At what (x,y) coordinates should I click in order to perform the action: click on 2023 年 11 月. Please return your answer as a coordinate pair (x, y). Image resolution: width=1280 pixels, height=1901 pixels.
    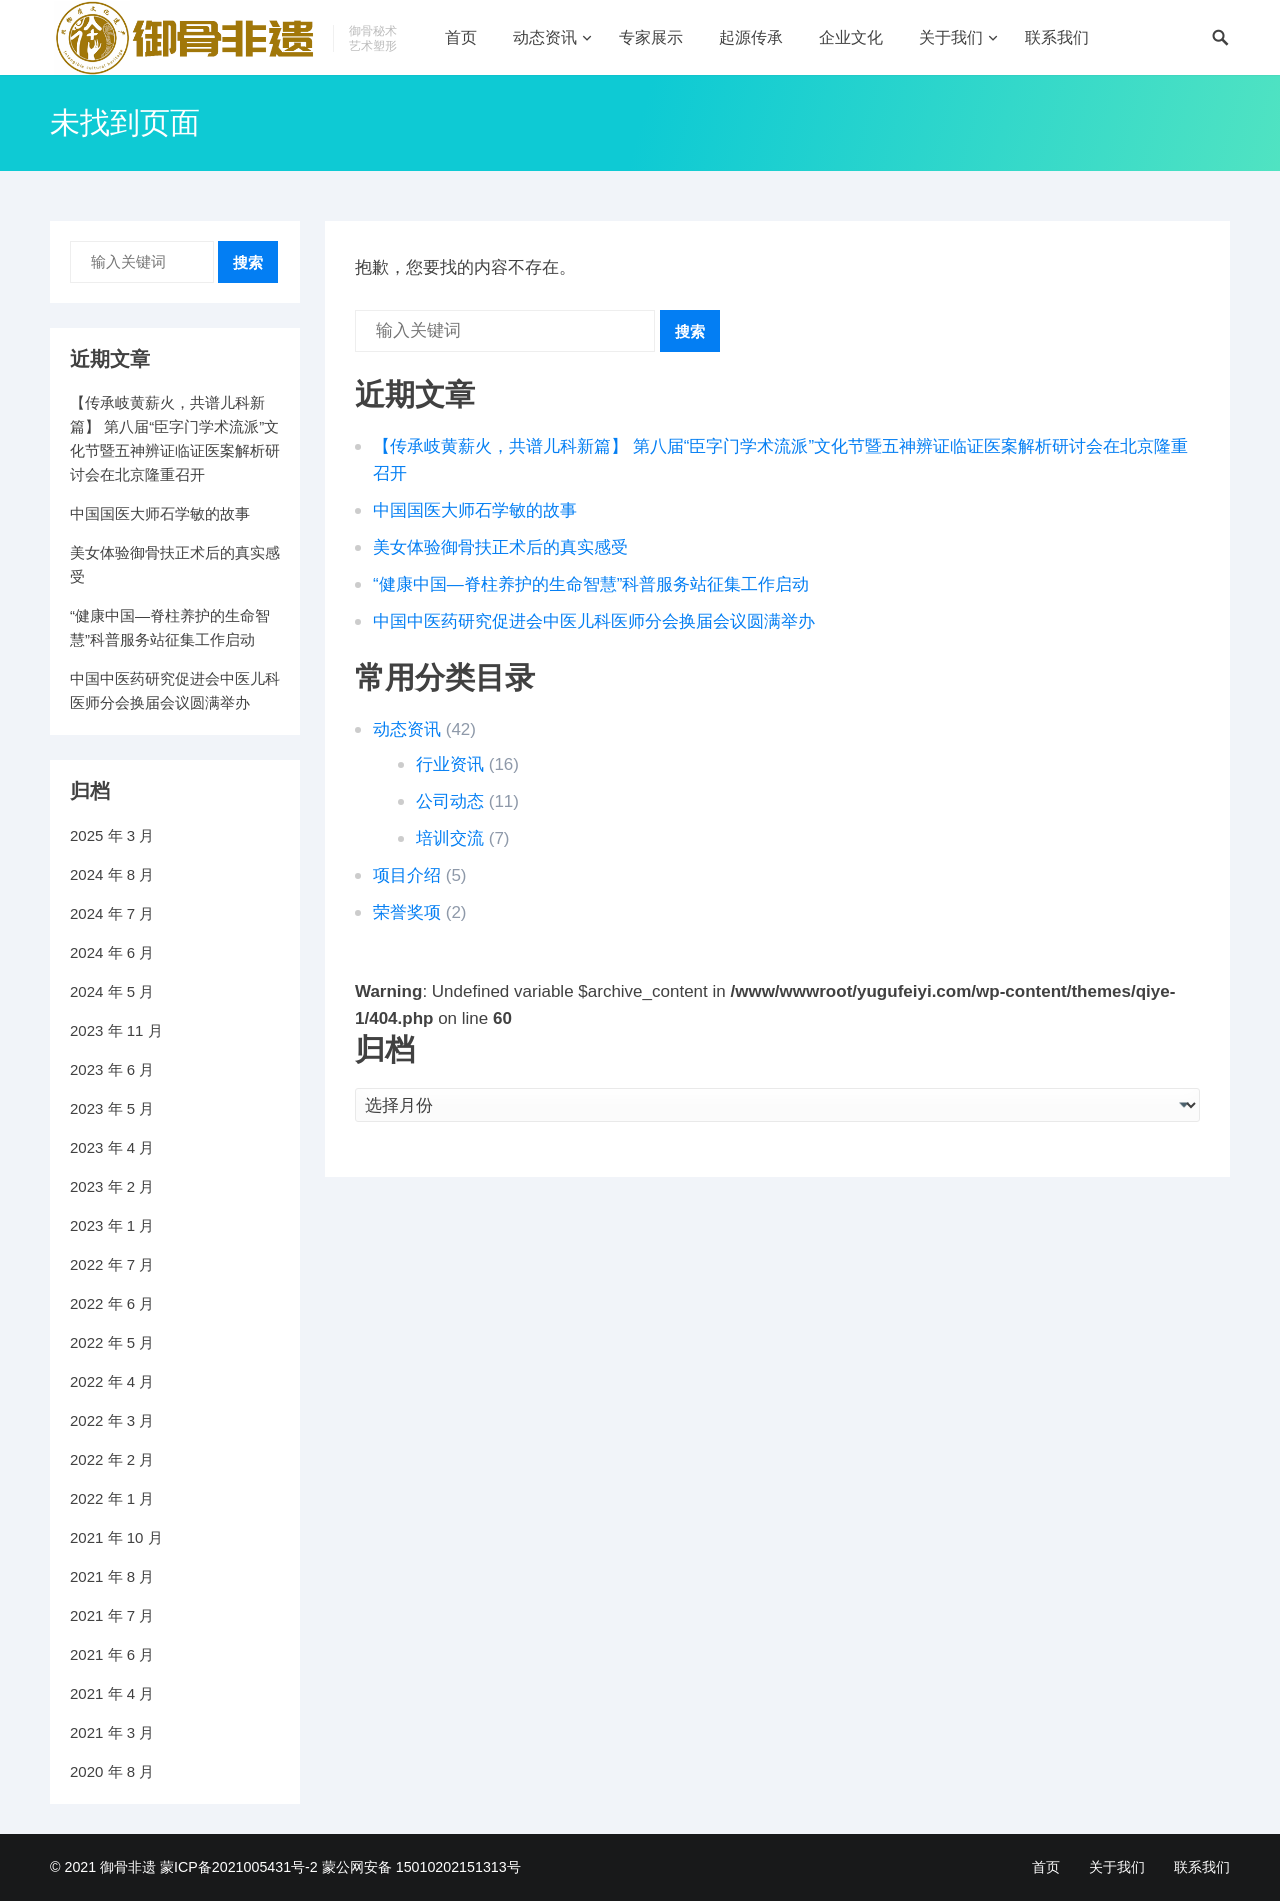
    Looking at the image, I should click on (116, 1030).